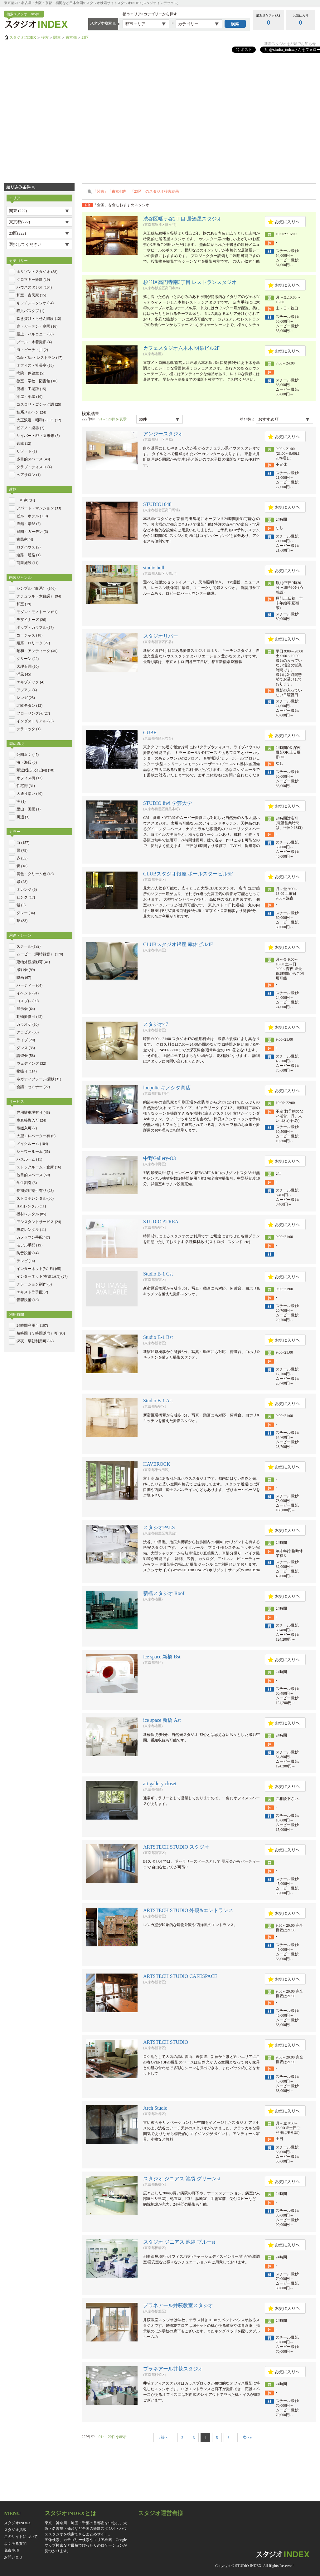 This screenshot has width=320, height=2576. I want to click on スタジオ47, so click(155, 1024).